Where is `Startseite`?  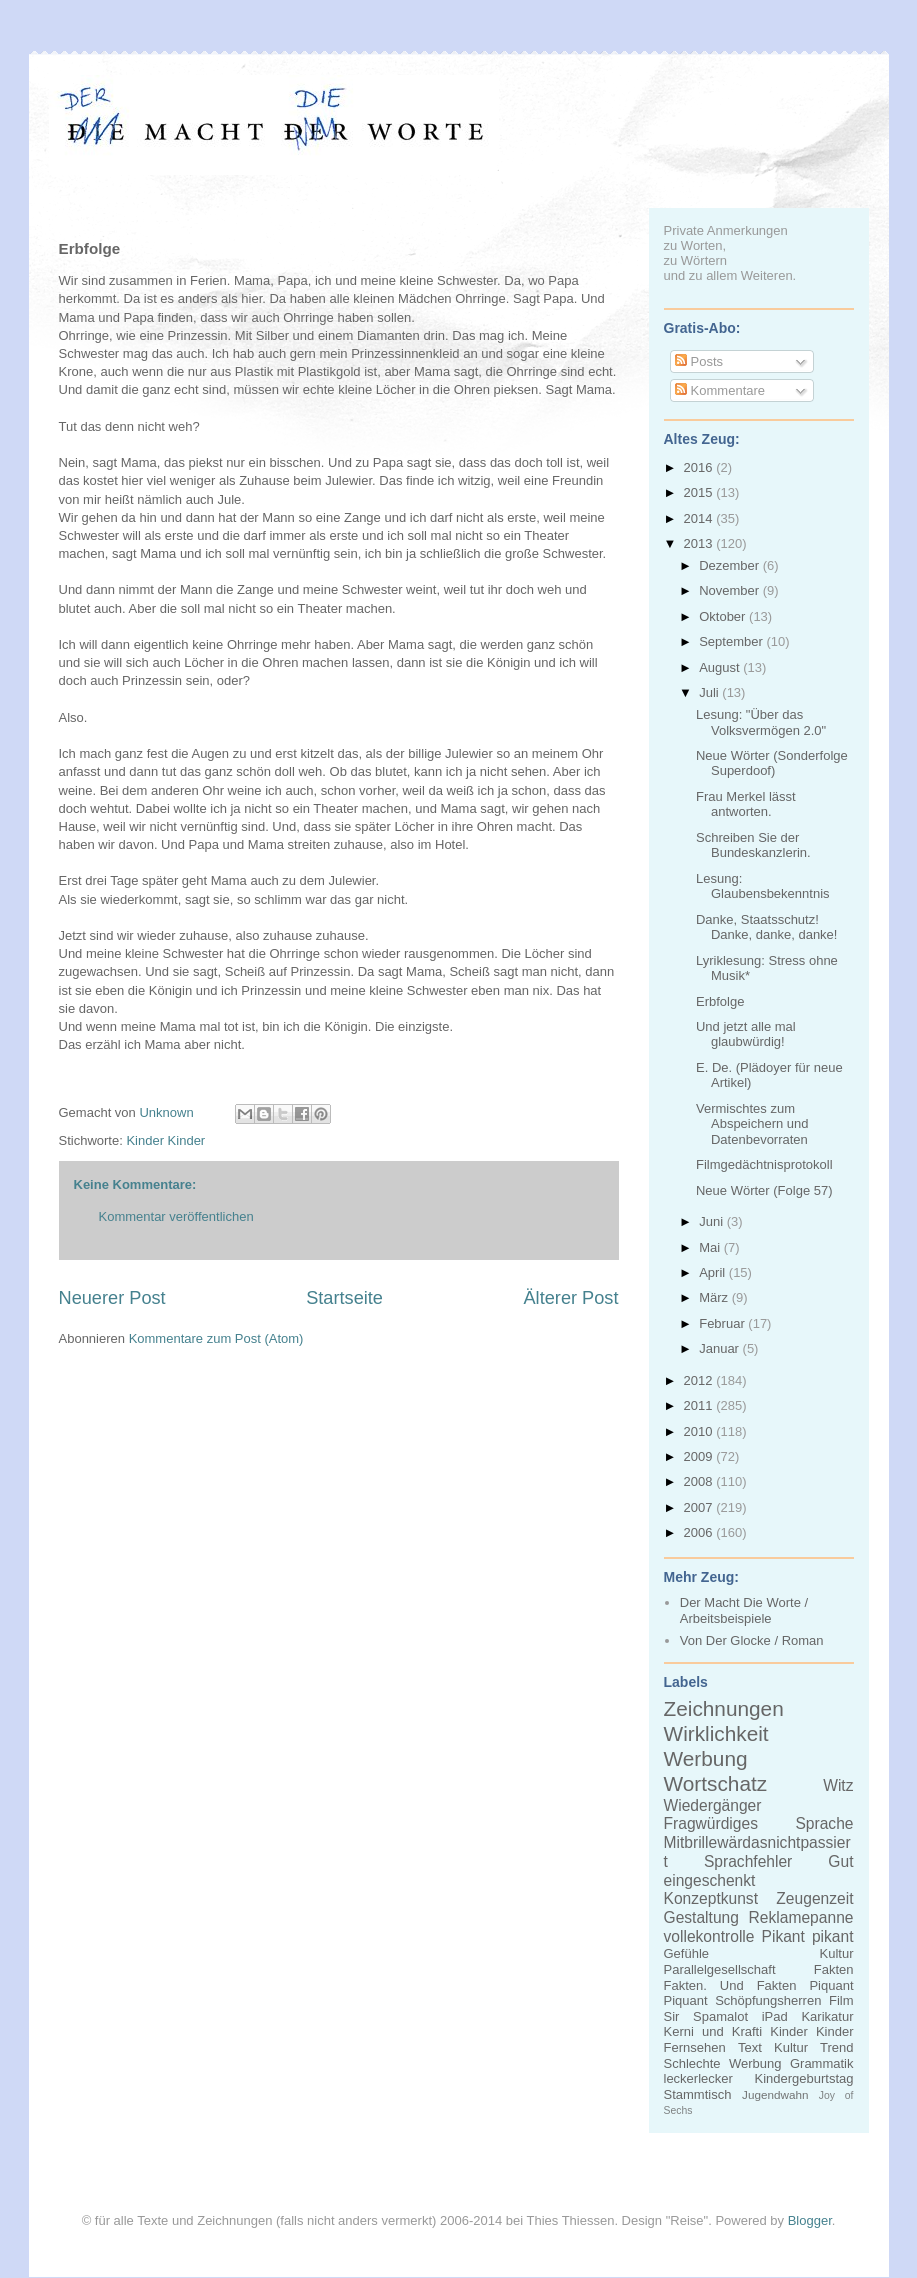 Startseite is located at coordinates (344, 1298).